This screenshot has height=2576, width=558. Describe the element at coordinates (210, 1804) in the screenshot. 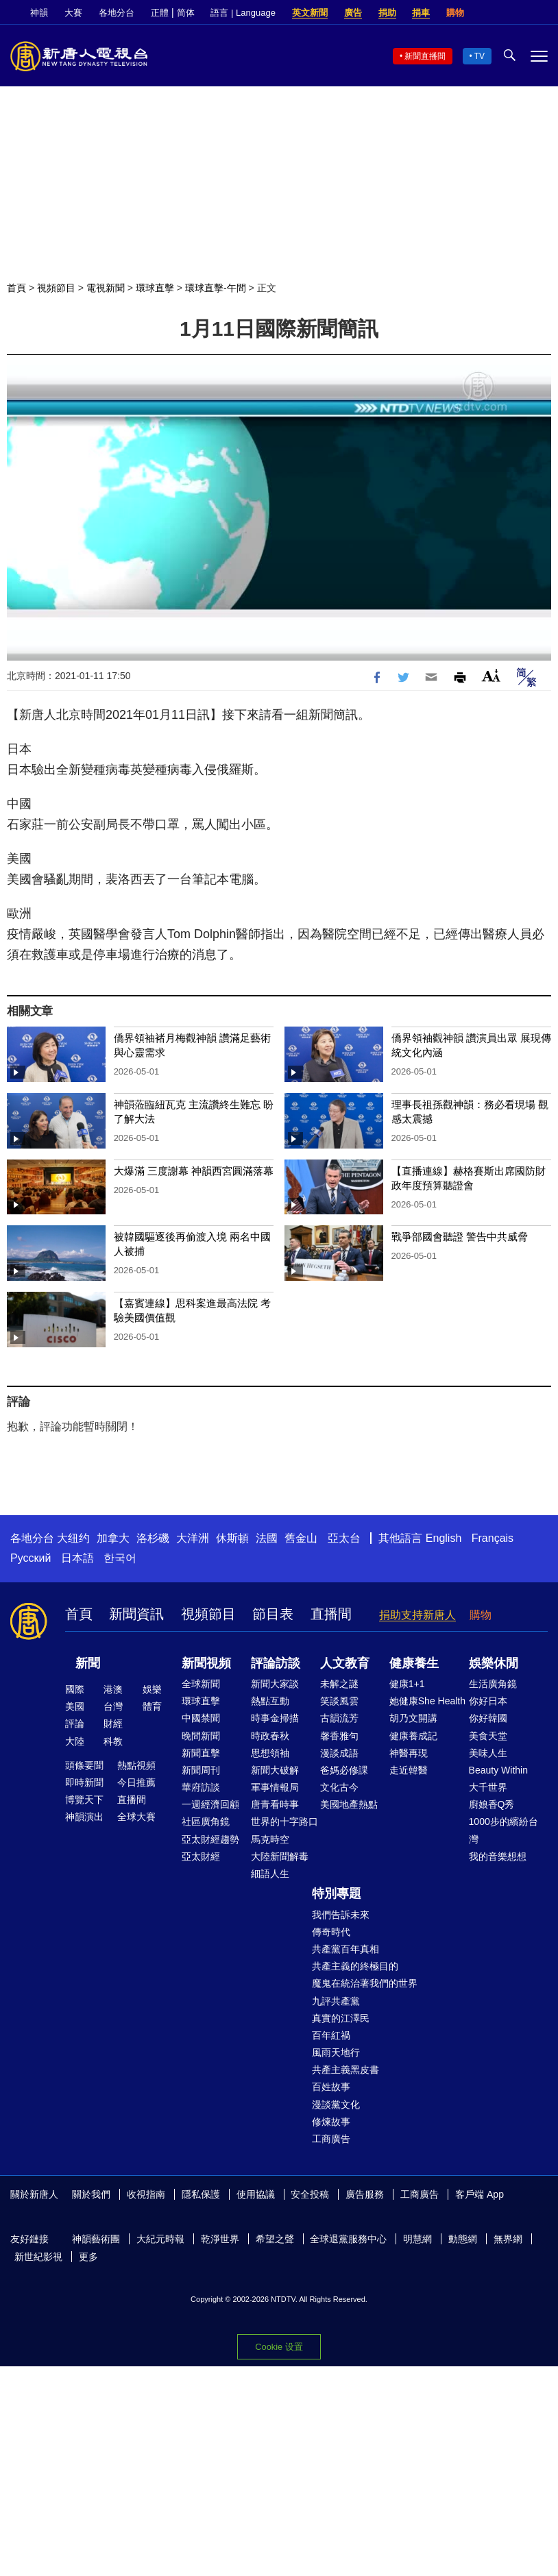

I see `一週經濟回顧` at that location.